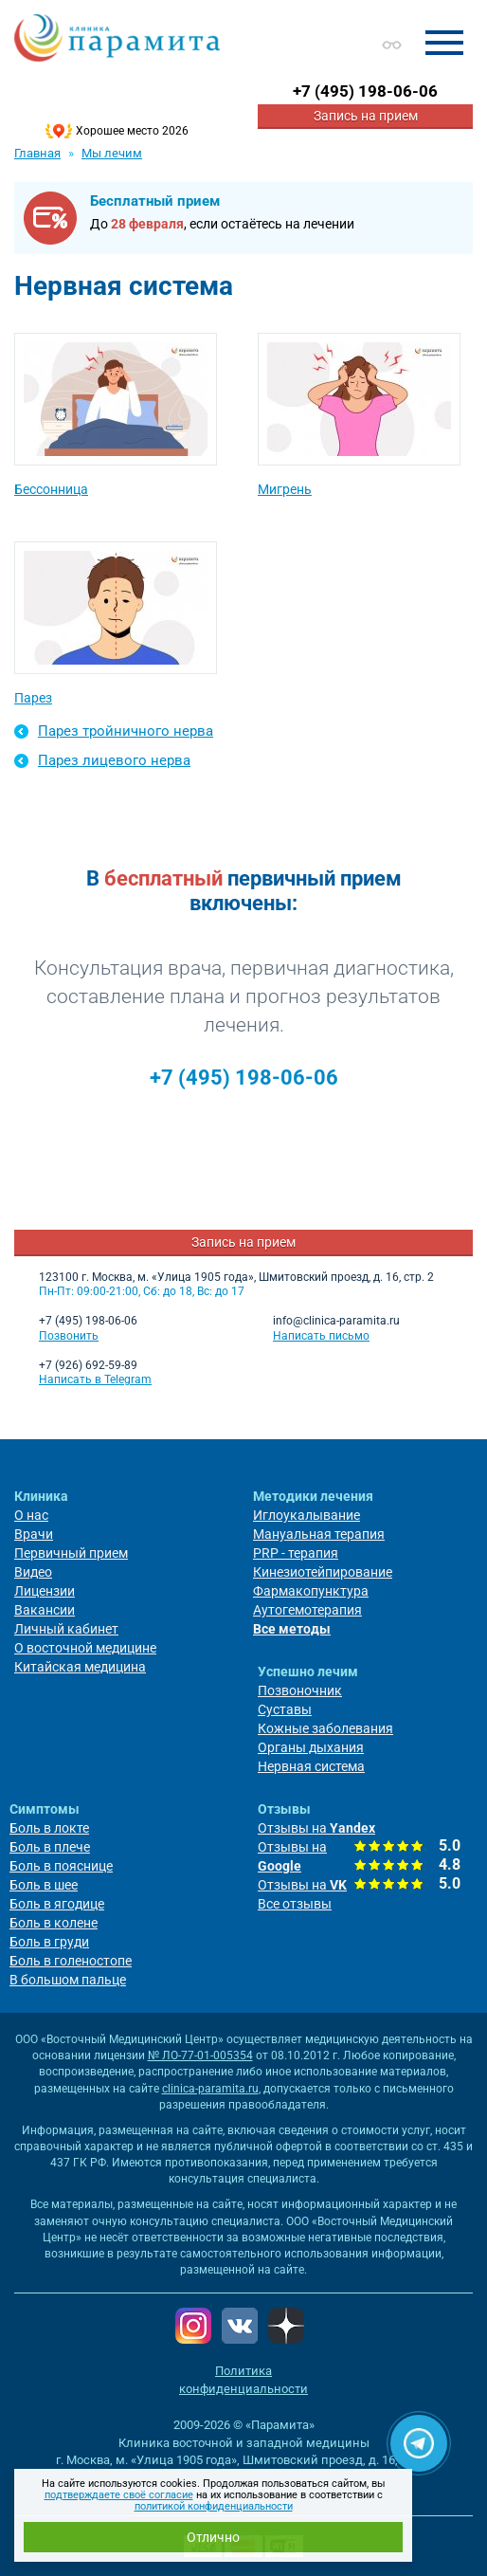 This screenshot has height=2576, width=487. Describe the element at coordinates (31, 1515) in the screenshot. I see `О нас` at that location.